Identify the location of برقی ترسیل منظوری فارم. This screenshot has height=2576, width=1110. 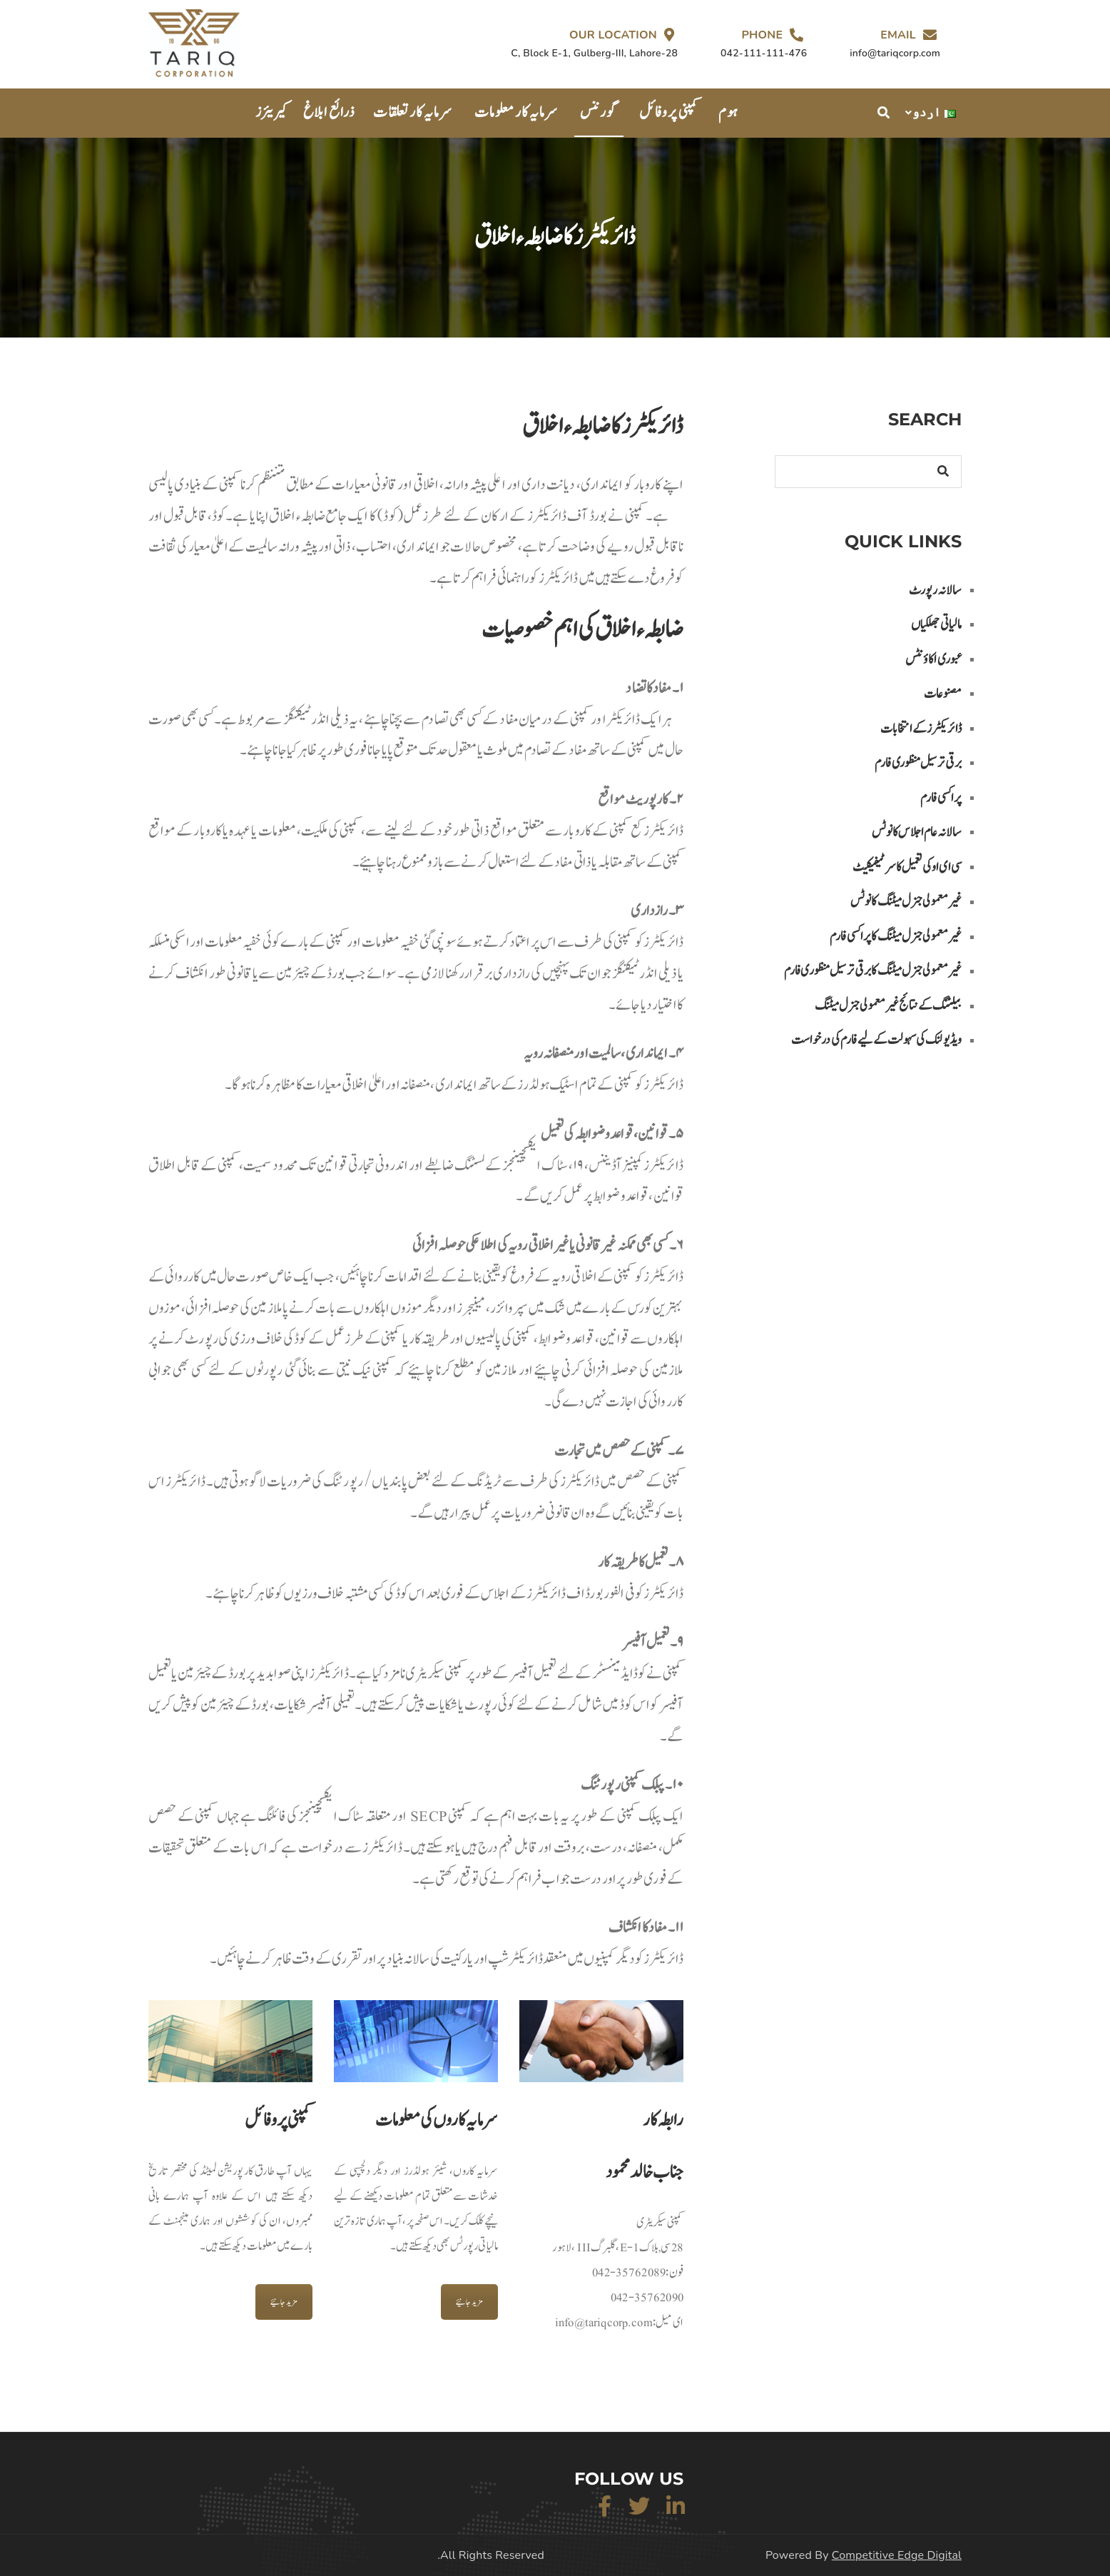
(918, 763).